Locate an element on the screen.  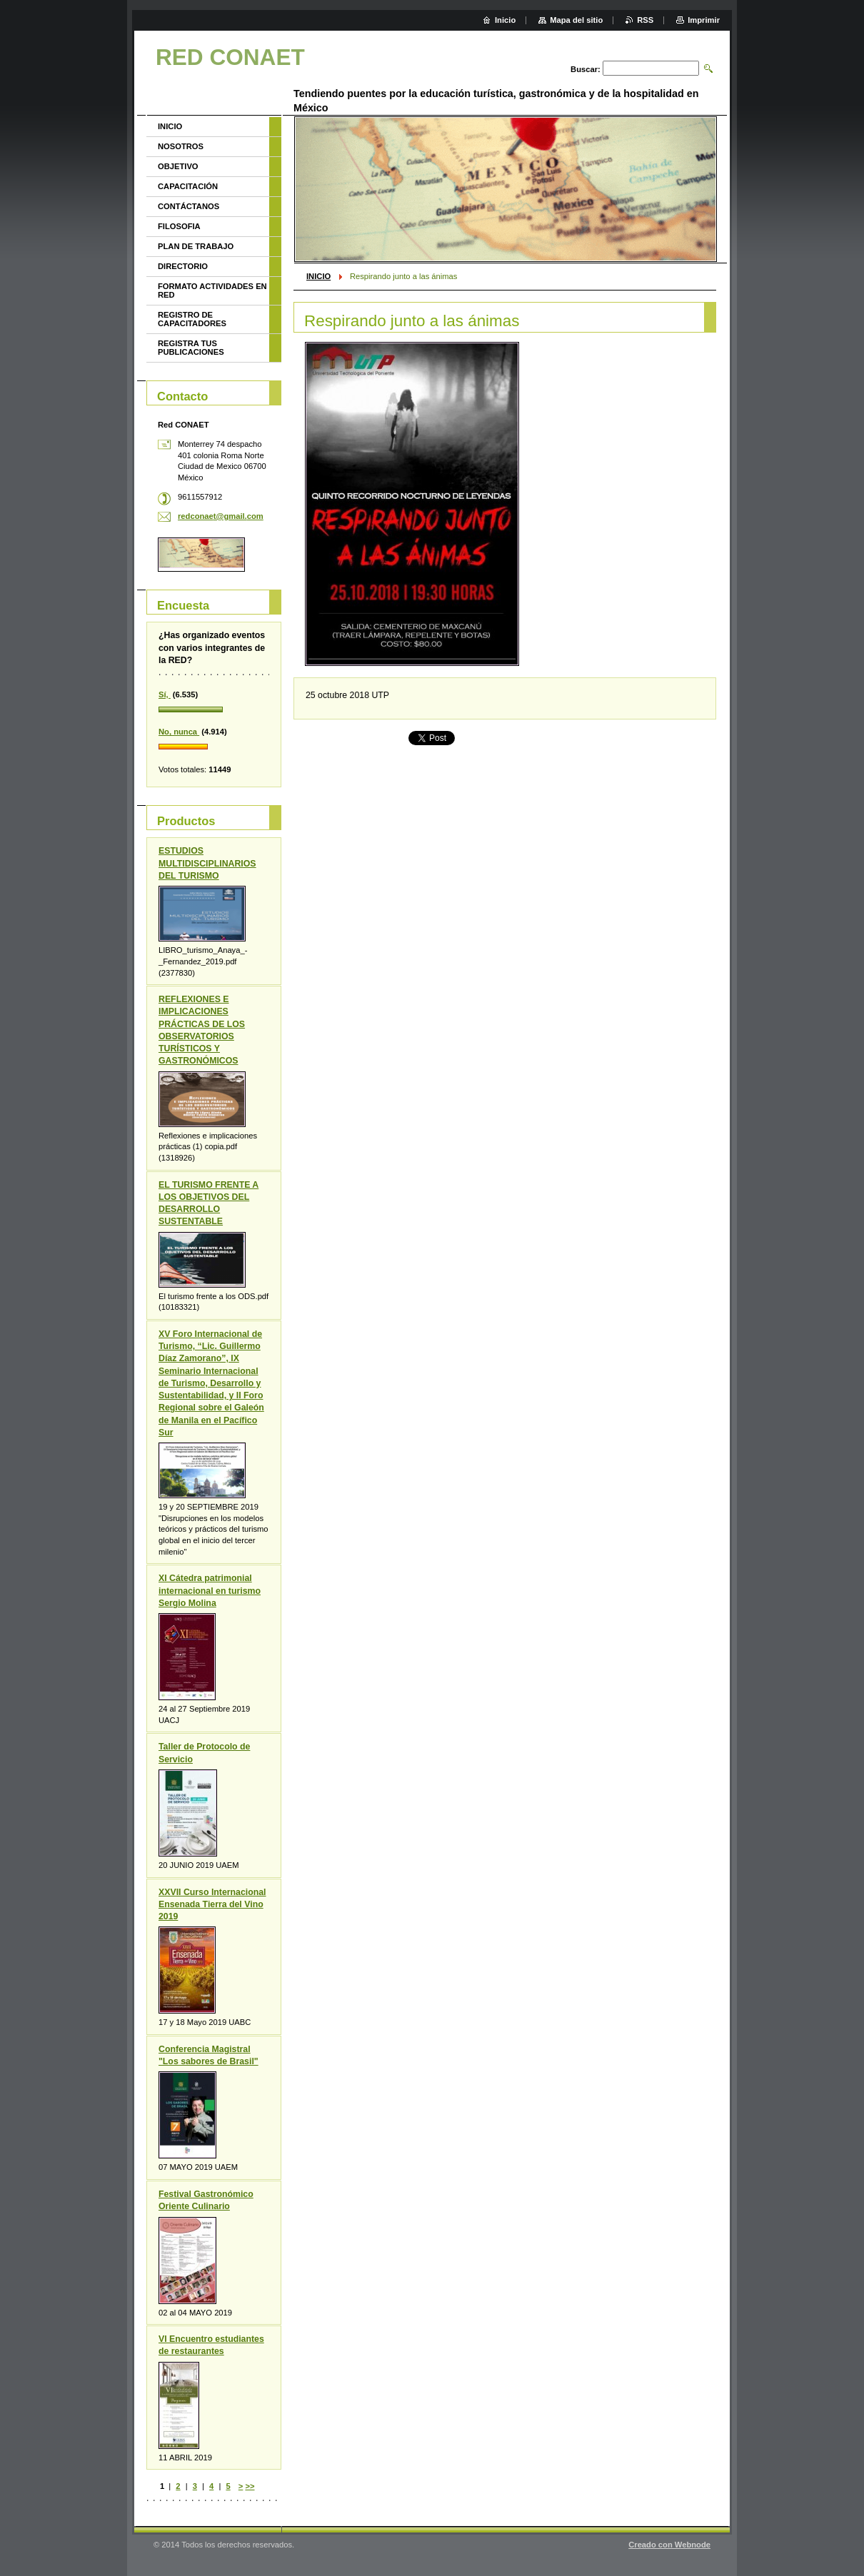
REGISTRA TUS PUBLICACIONES is located at coordinates (191, 347).